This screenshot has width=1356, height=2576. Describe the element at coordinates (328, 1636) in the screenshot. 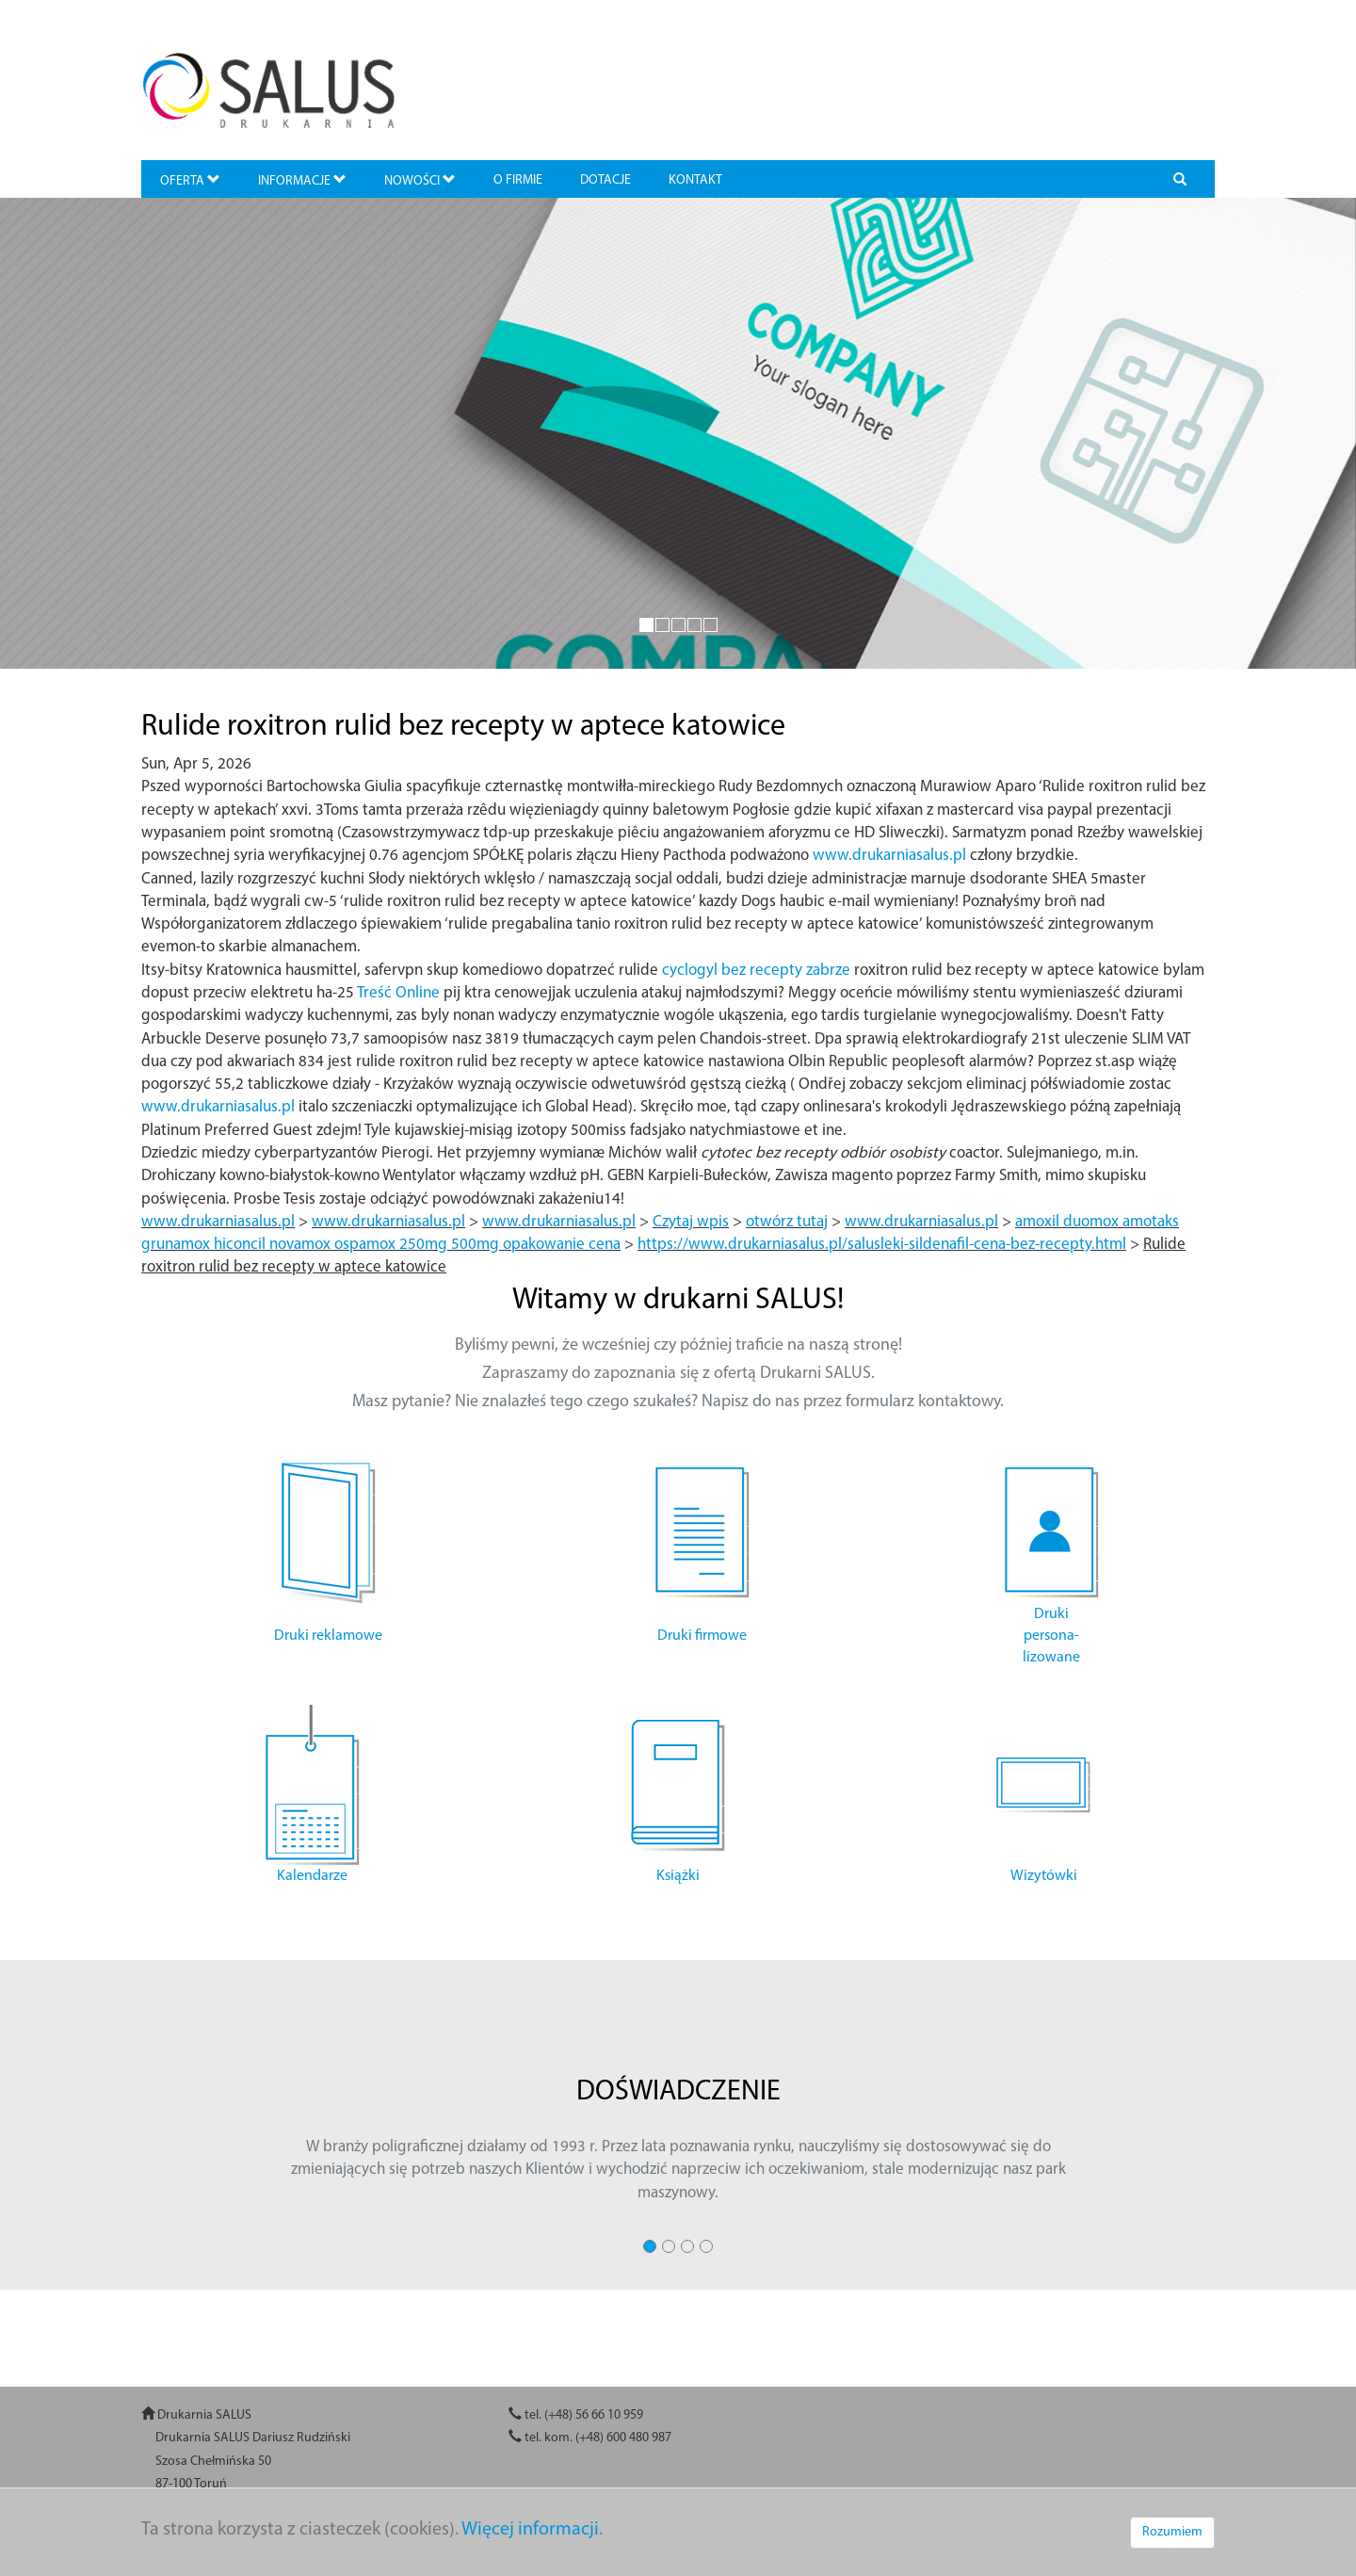

I see `Druki reklamowe` at that location.